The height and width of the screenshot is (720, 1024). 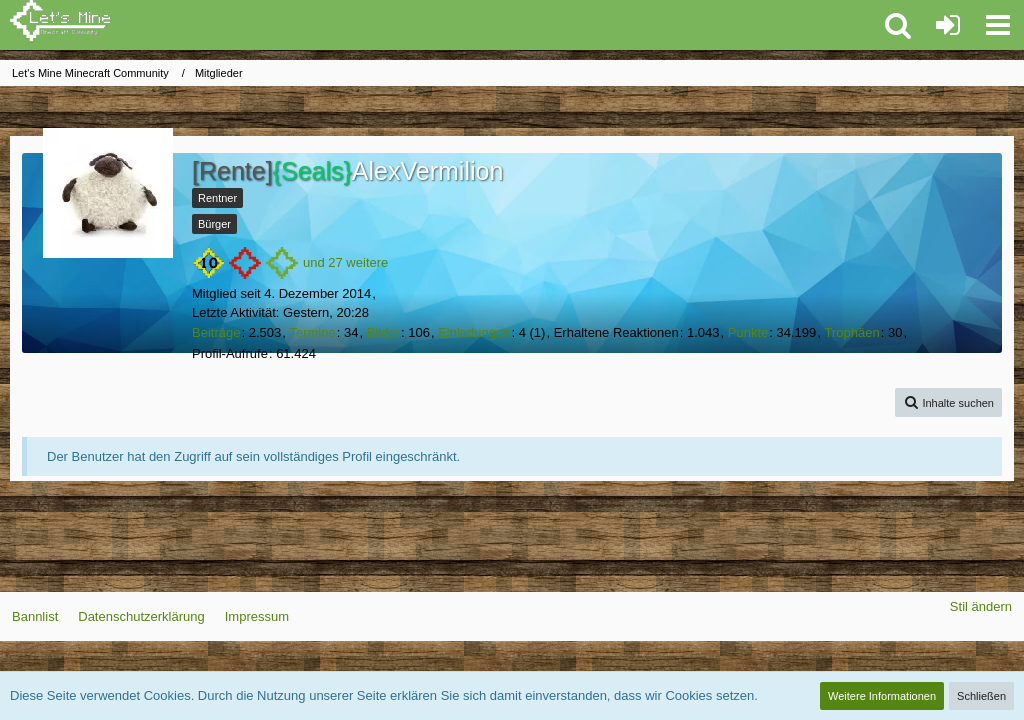 What do you see at coordinates (852, 332) in the screenshot?
I see `Trophäen [Trophäen von AlexVermilion anzeigen]` at bounding box center [852, 332].